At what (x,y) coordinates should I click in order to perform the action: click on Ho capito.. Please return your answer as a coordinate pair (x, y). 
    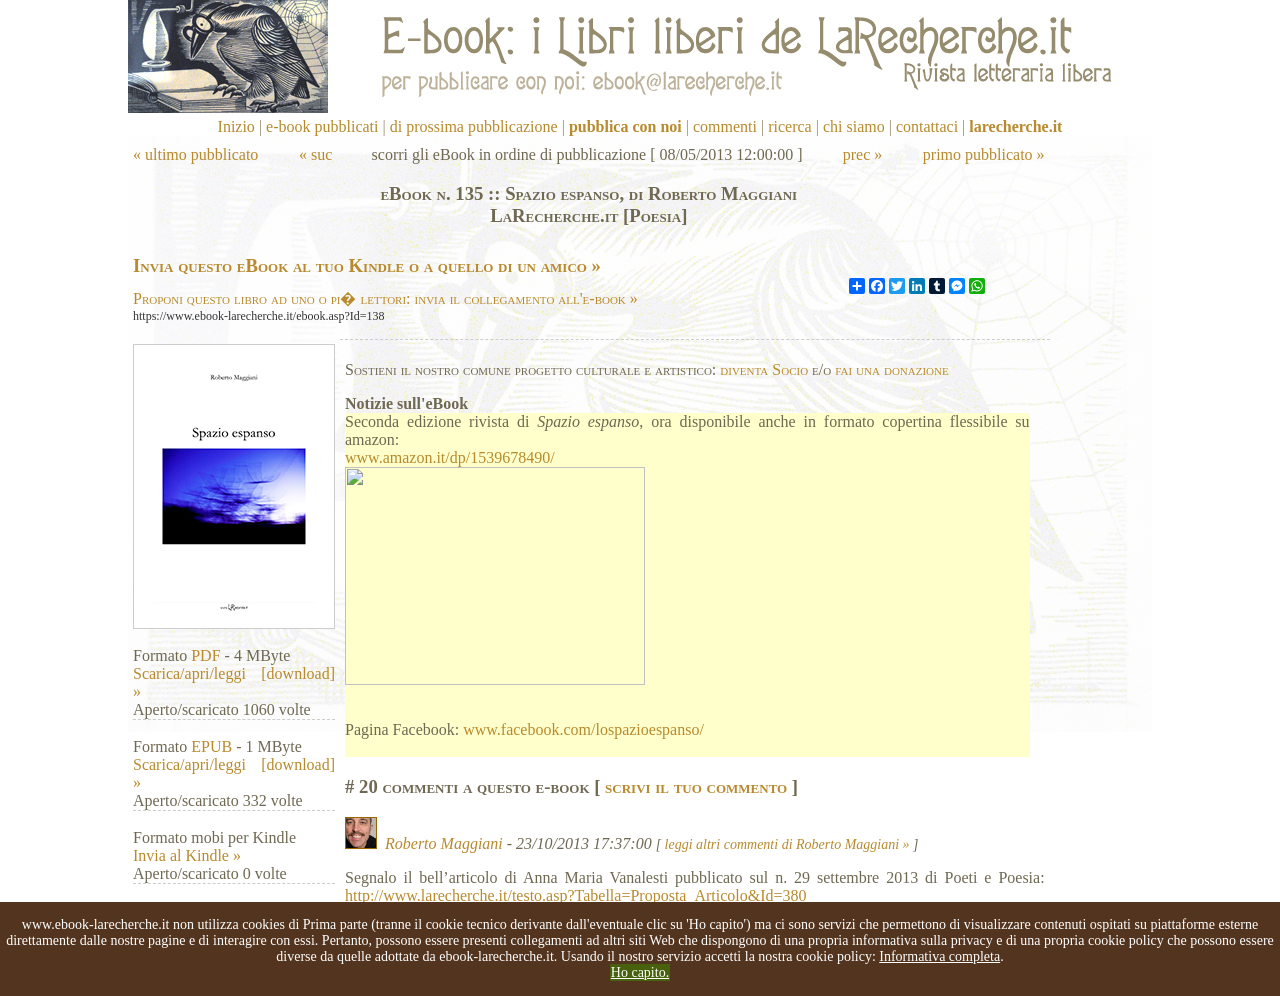
    Looking at the image, I should click on (640, 972).